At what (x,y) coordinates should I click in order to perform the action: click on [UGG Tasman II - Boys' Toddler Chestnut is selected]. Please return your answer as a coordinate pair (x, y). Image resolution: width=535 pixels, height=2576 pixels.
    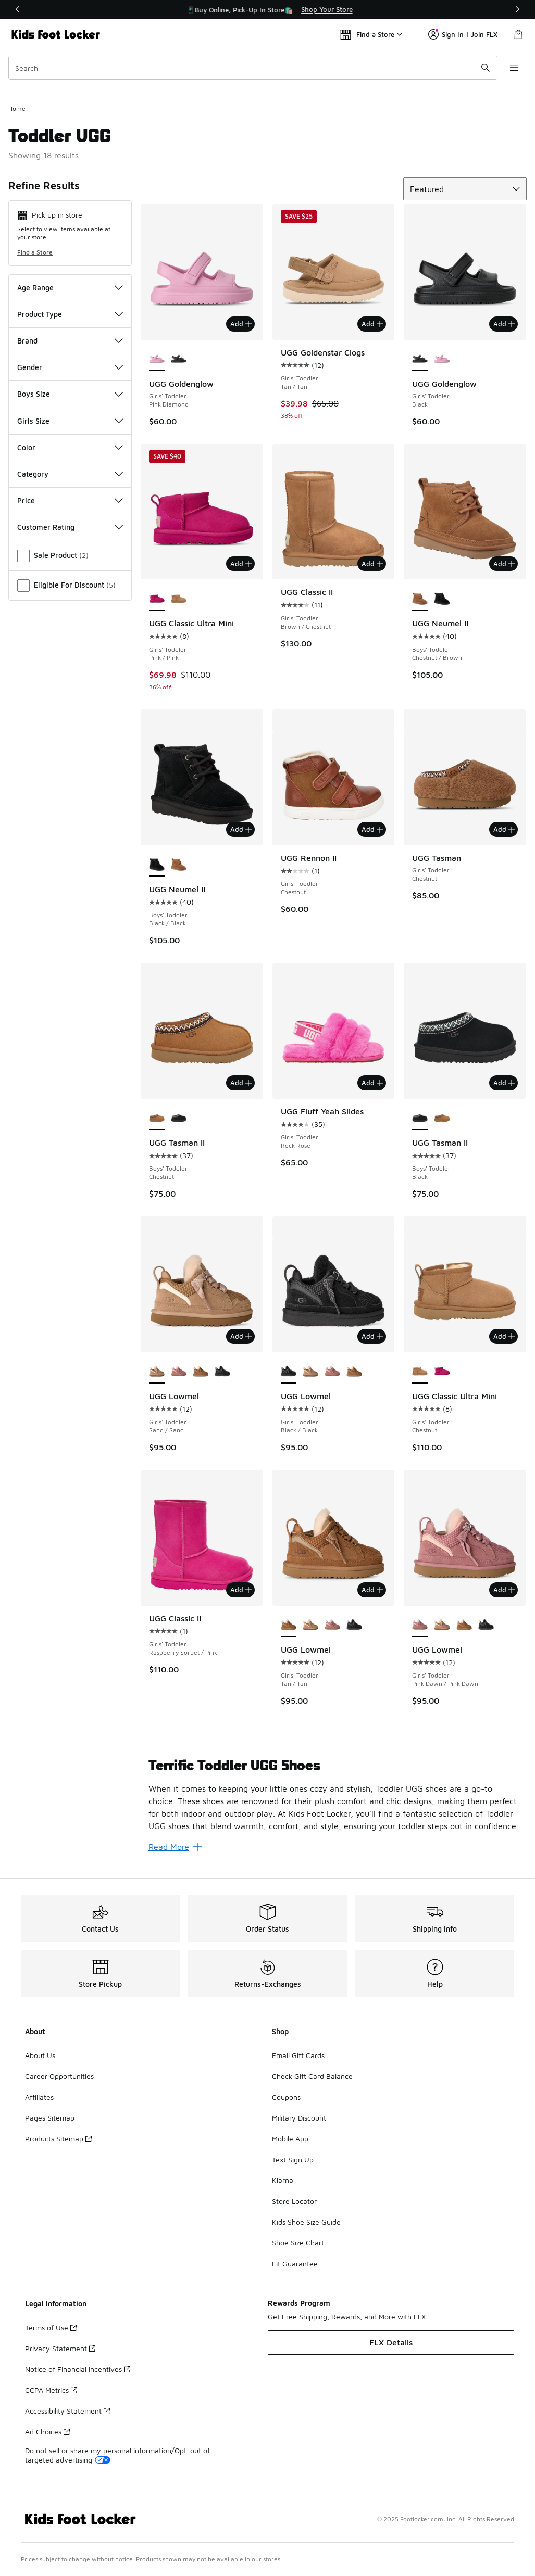
    Looking at the image, I should click on (157, 1118).